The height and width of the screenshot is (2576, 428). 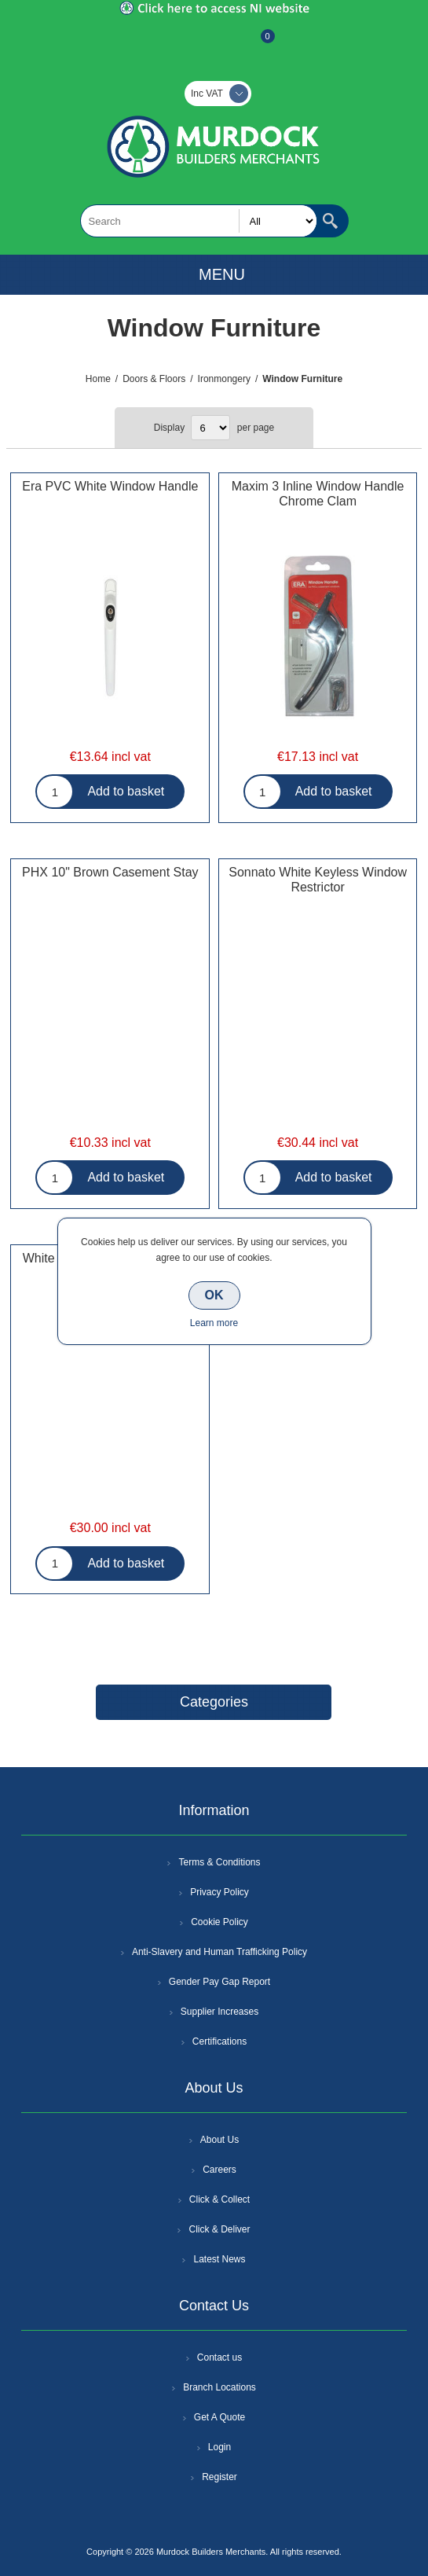 I want to click on Privacy Policy, so click(x=219, y=1892).